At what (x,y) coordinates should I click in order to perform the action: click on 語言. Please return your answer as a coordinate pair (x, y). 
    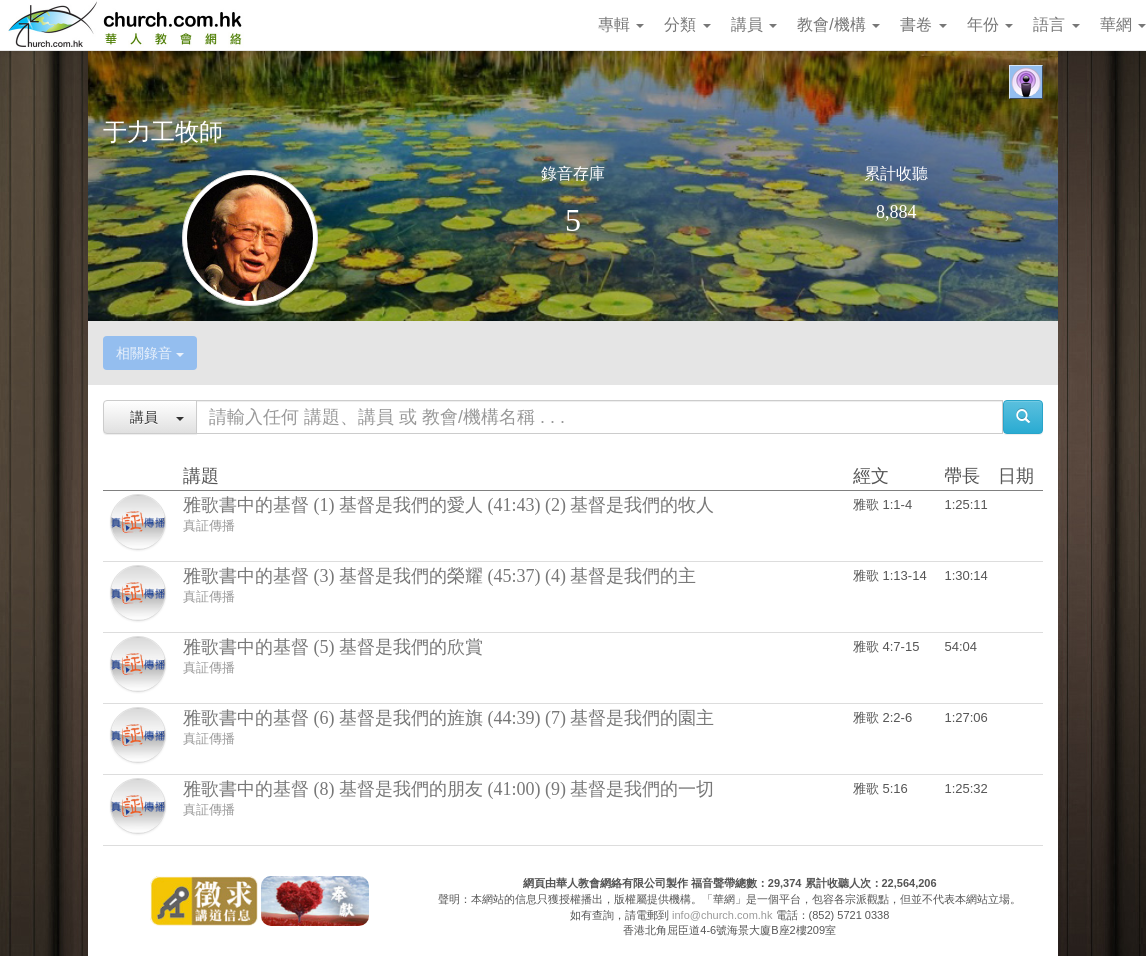
    Looking at the image, I should click on (1056, 24).